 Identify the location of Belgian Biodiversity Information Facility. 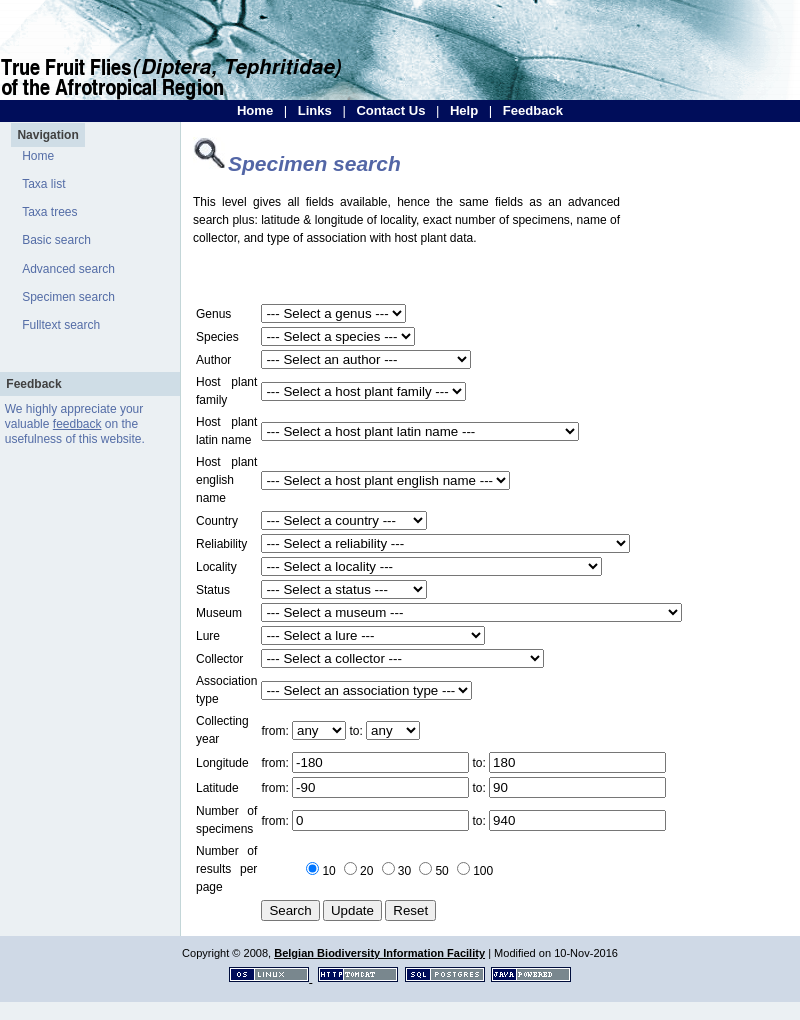
(379, 953).